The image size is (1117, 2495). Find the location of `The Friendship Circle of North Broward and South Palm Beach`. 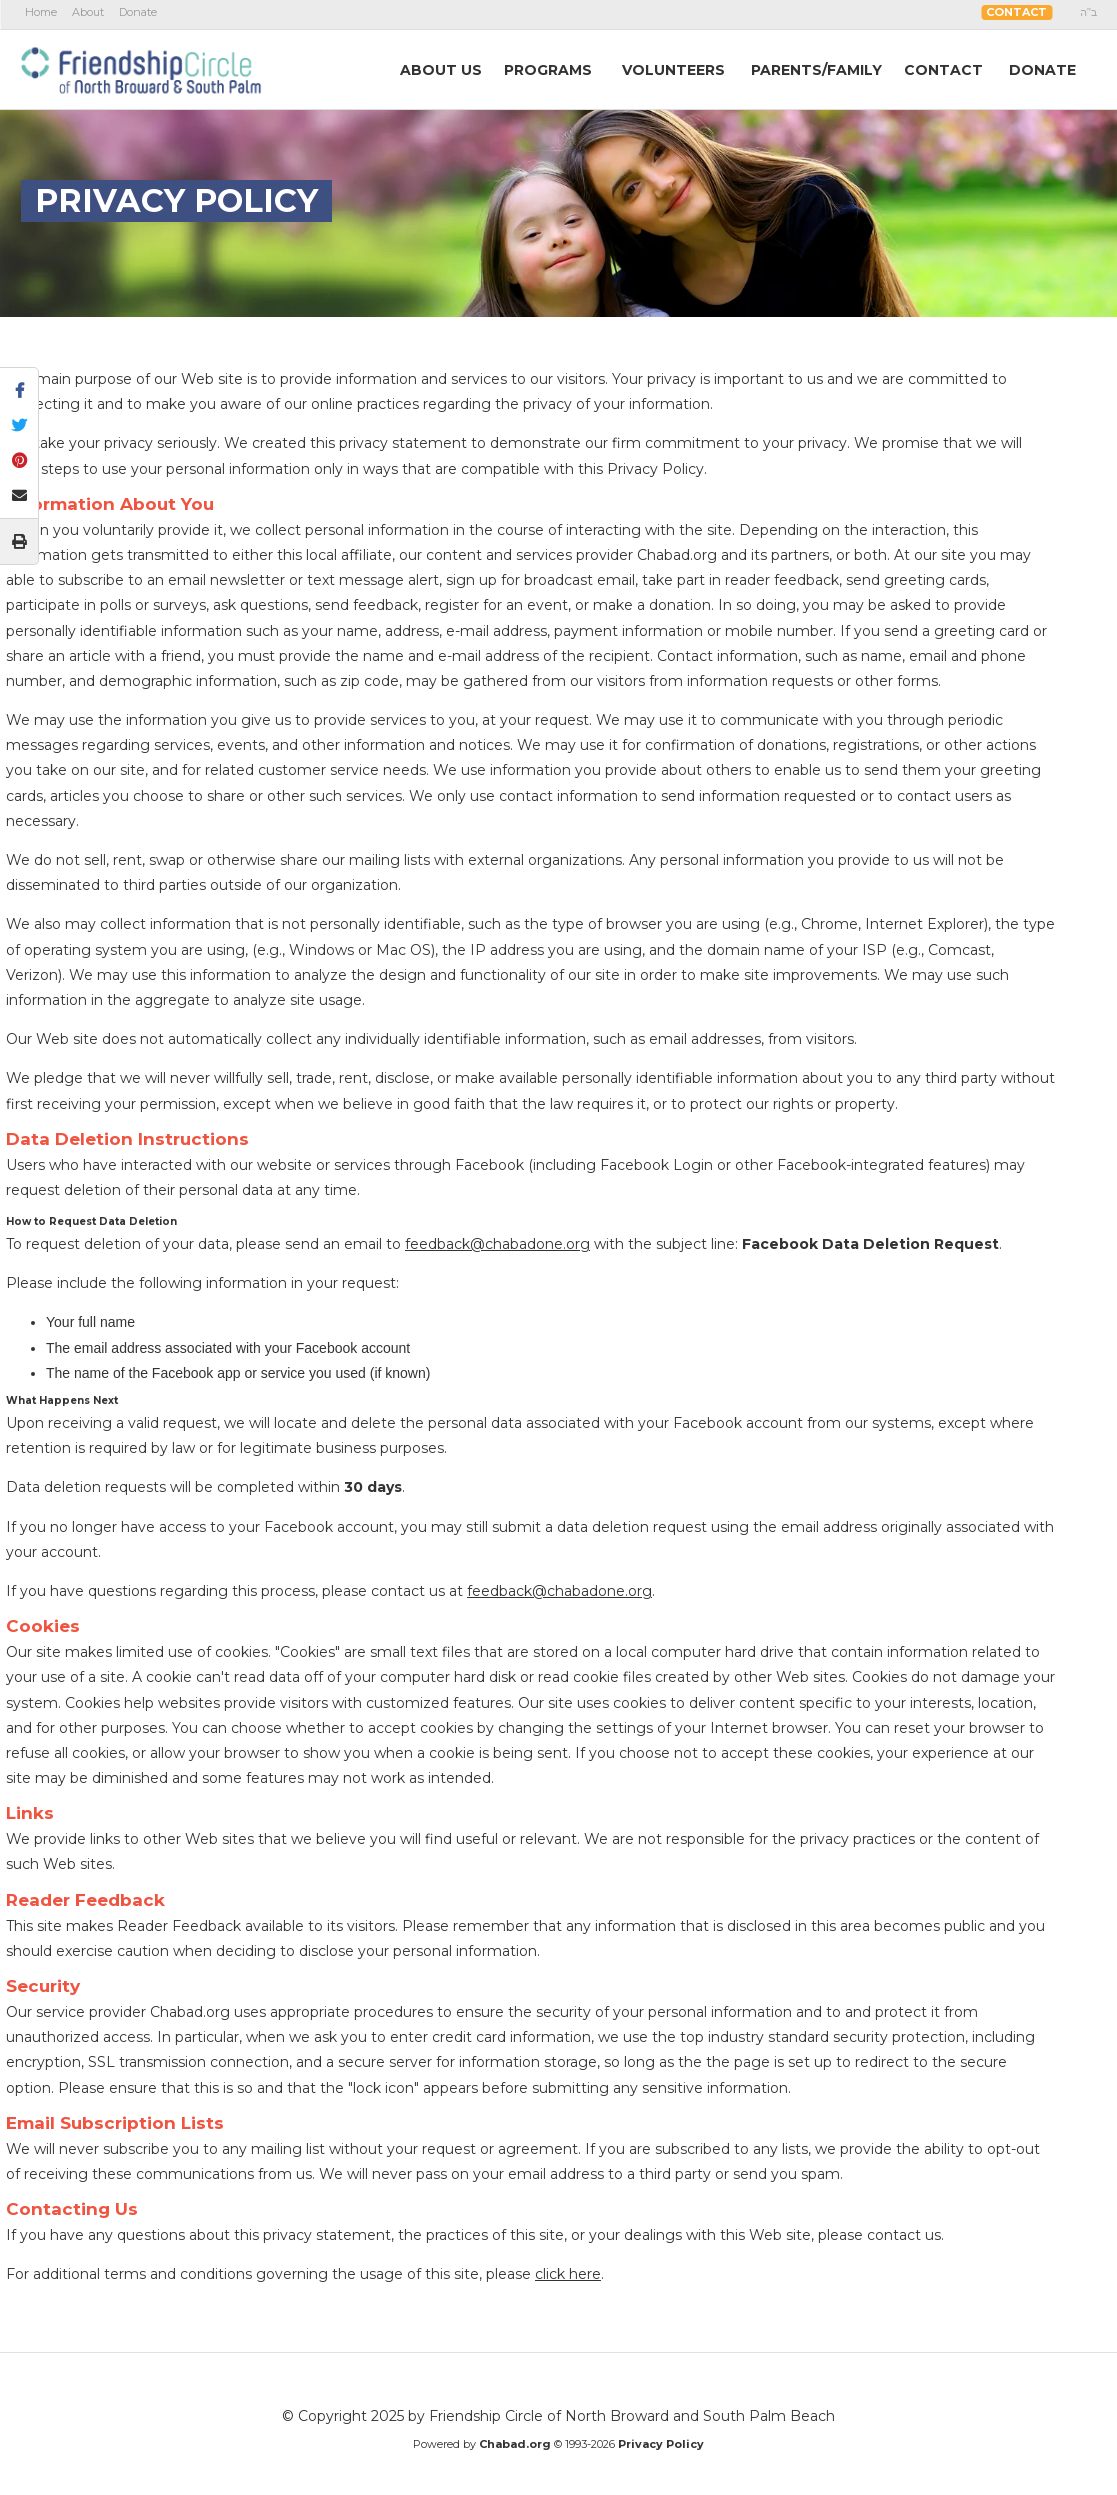

The Friendship Circle of North Broward and South Palm Beach is located at coordinates (141, 69).